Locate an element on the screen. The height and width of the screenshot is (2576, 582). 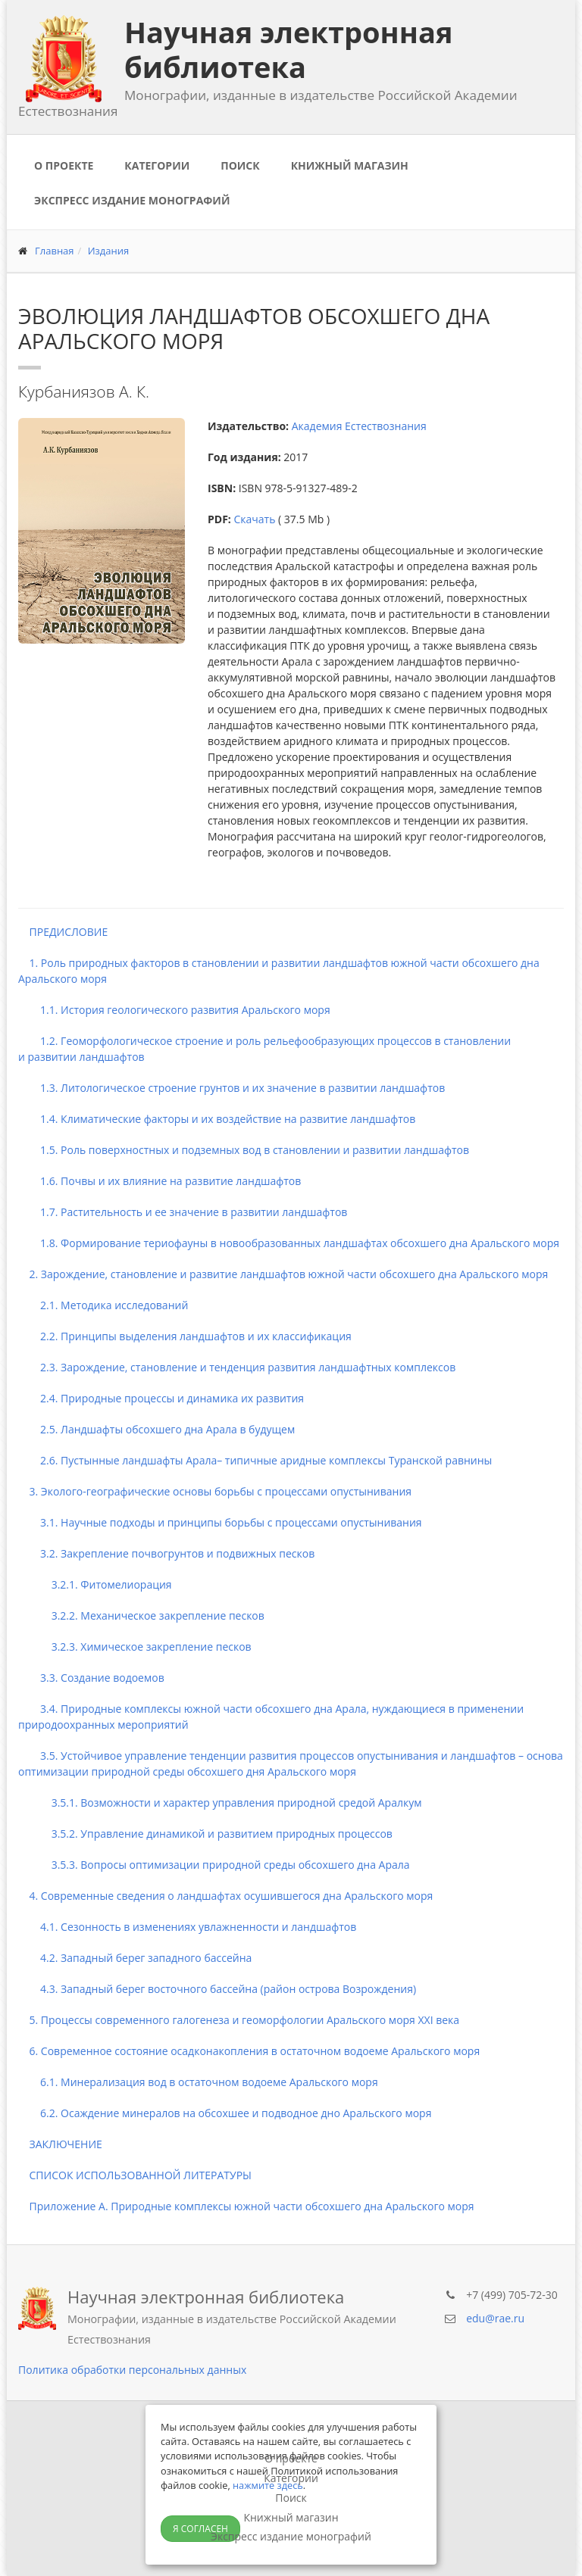
4.1. Сезонность в изменениях увлажненности и ландшафтов is located at coordinates (187, 1927).